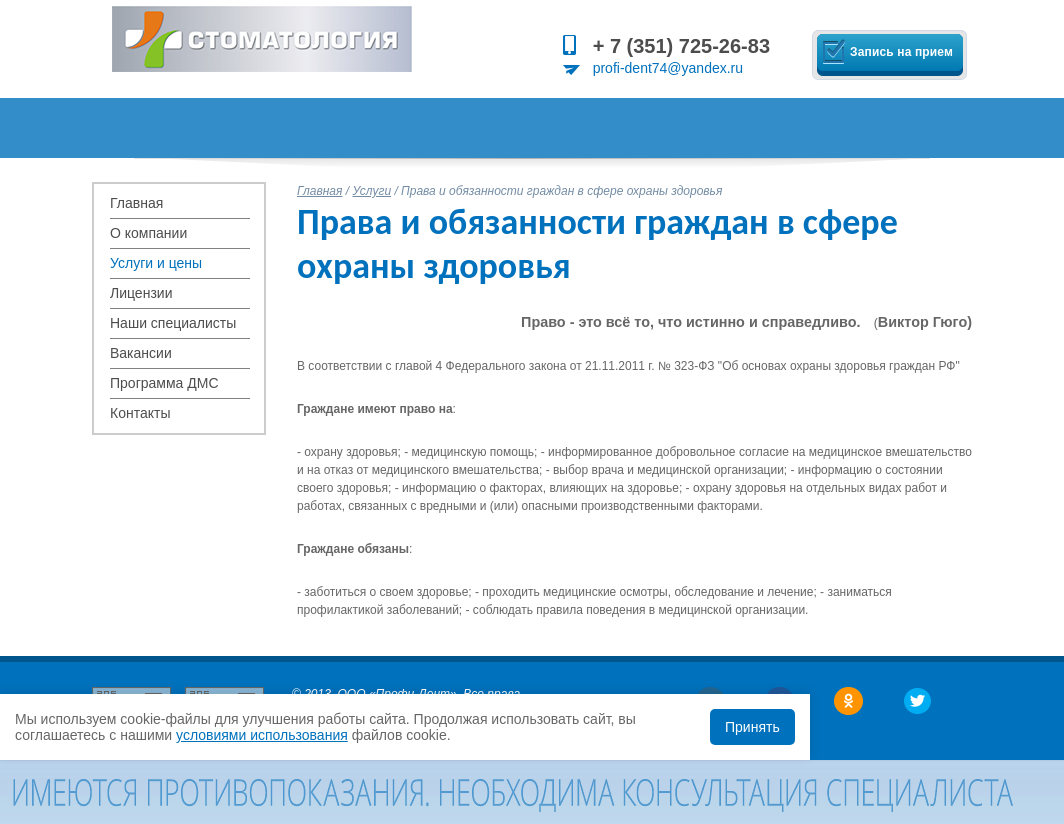  Describe the element at coordinates (141, 293) in the screenshot. I see `Лицензии` at that location.